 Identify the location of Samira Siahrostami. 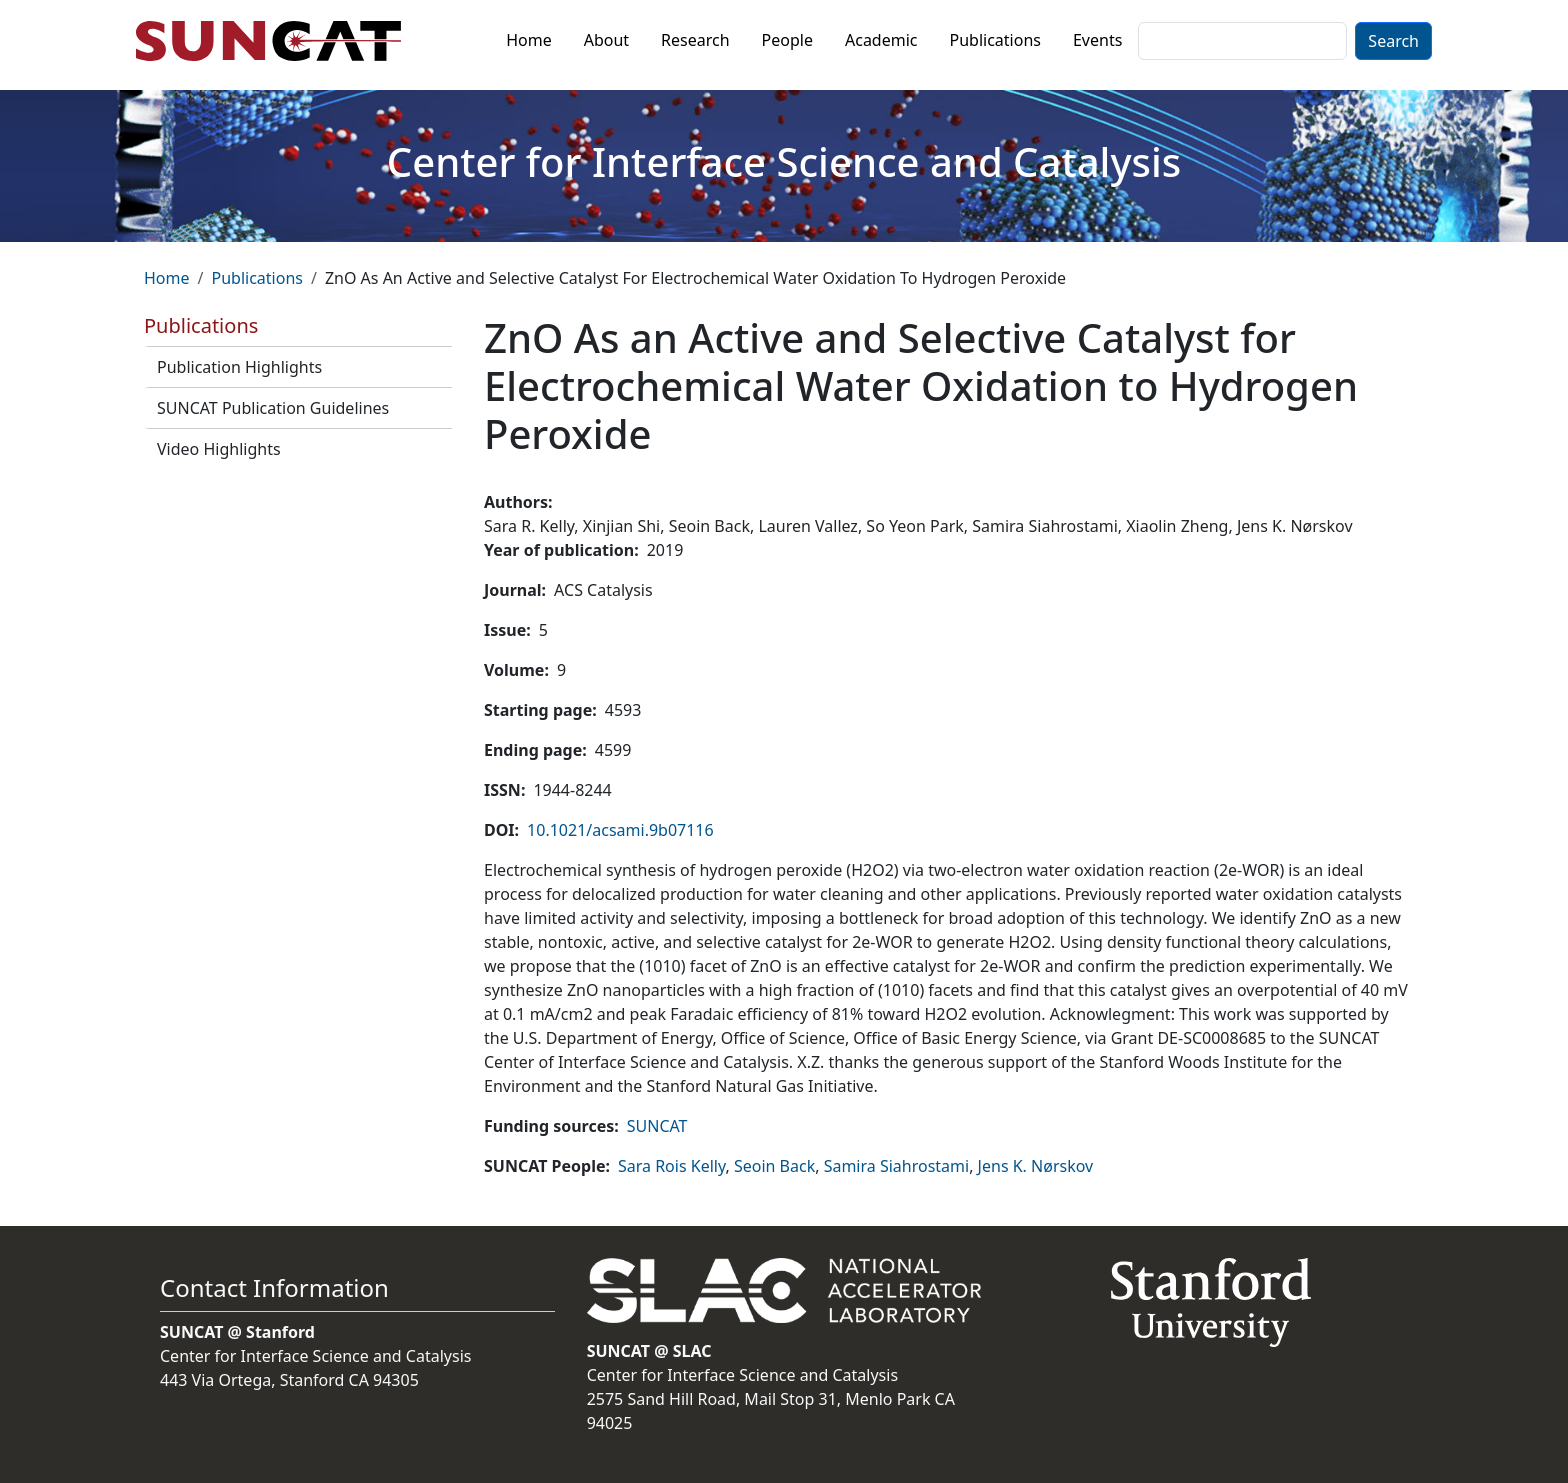
(897, 1166).